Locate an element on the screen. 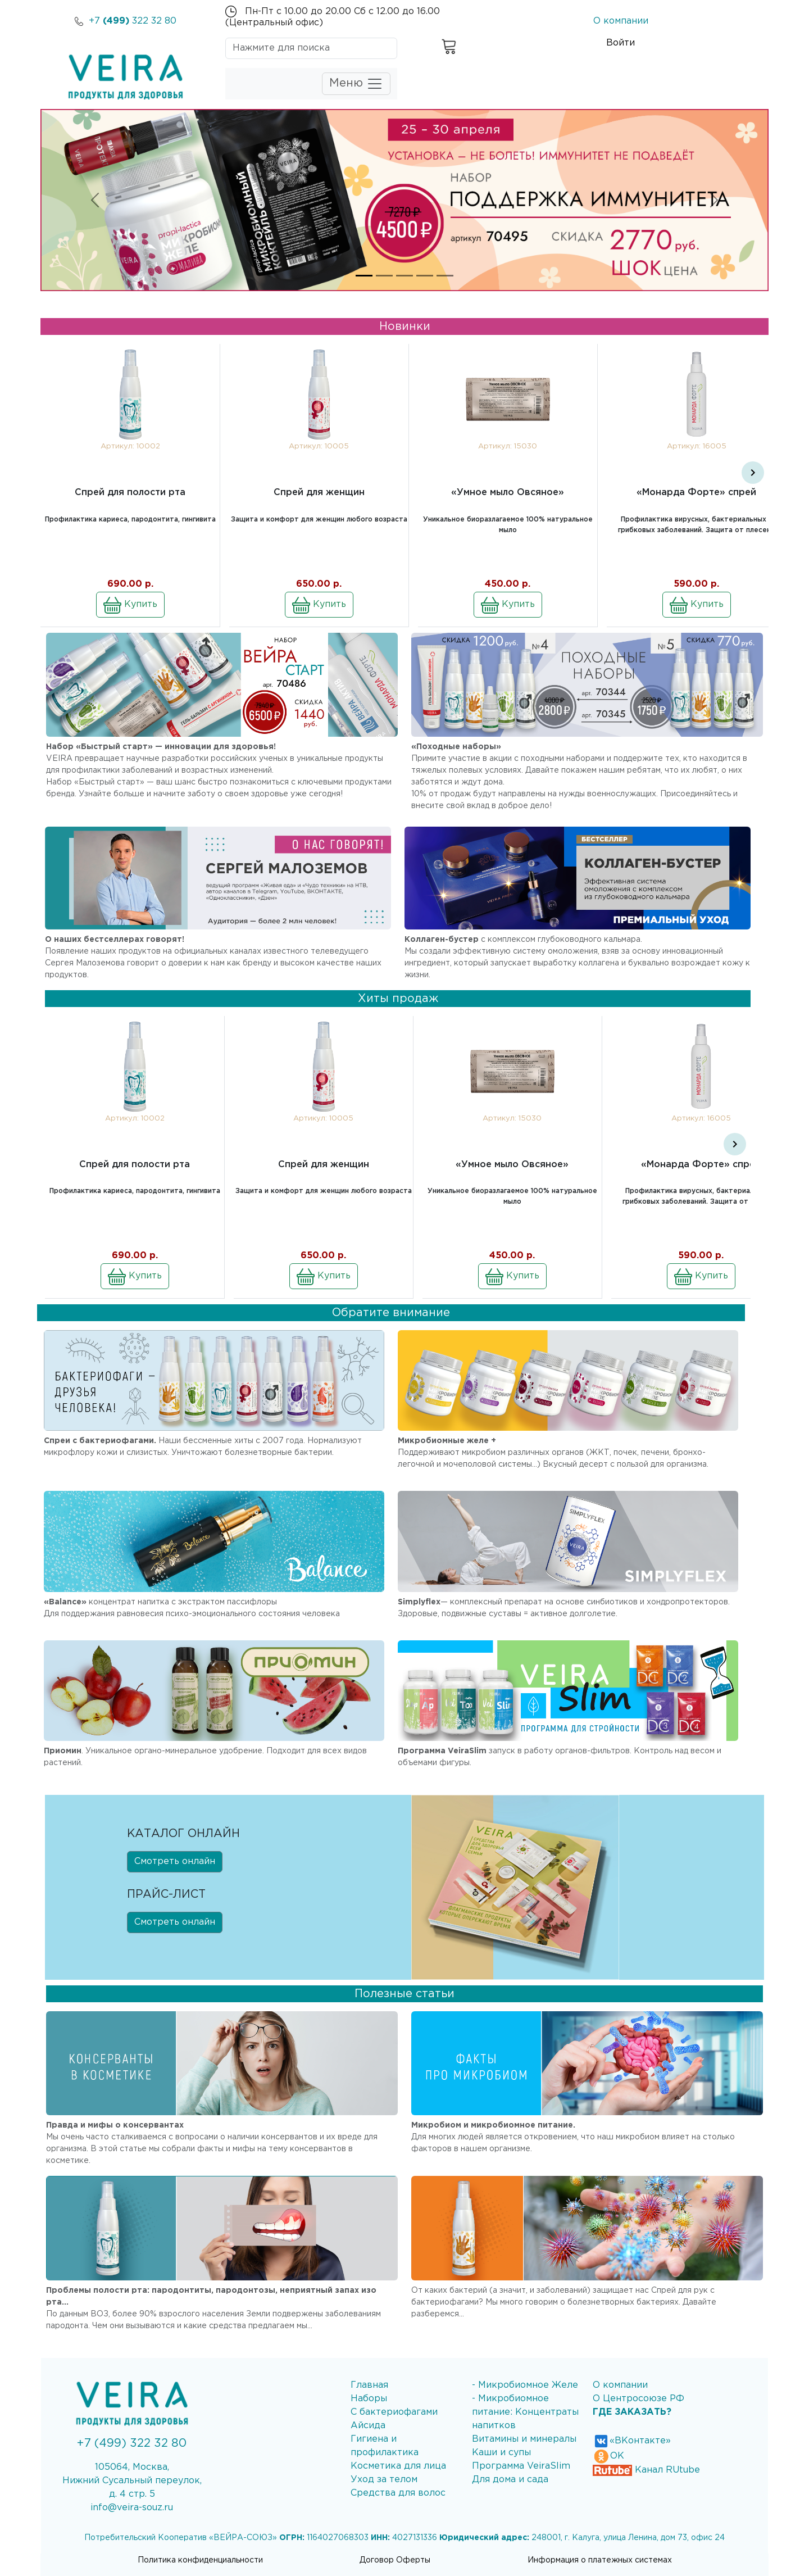  Политика конфиденциальности is located at coordinates (200, 2560).